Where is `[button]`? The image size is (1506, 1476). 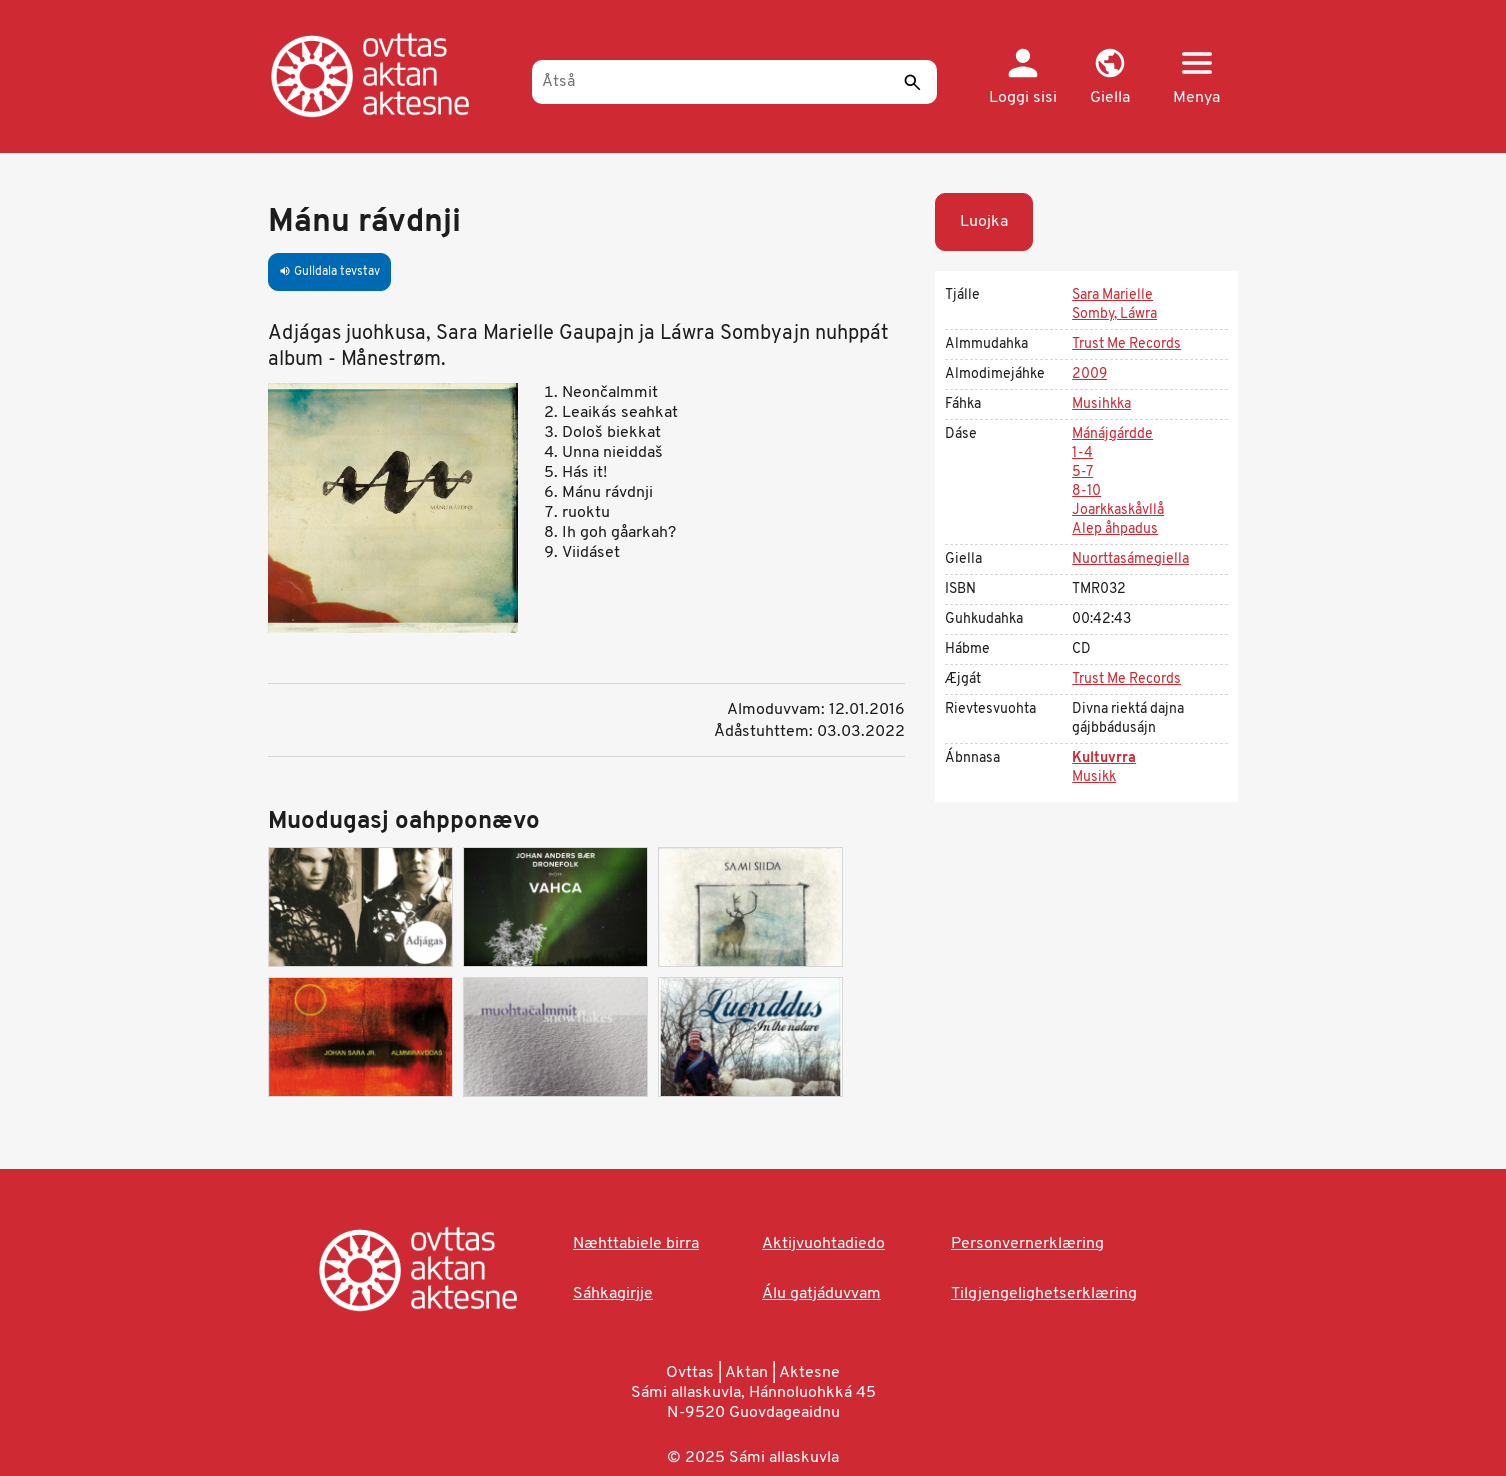 [button] is located at coordinates (1109, 78).